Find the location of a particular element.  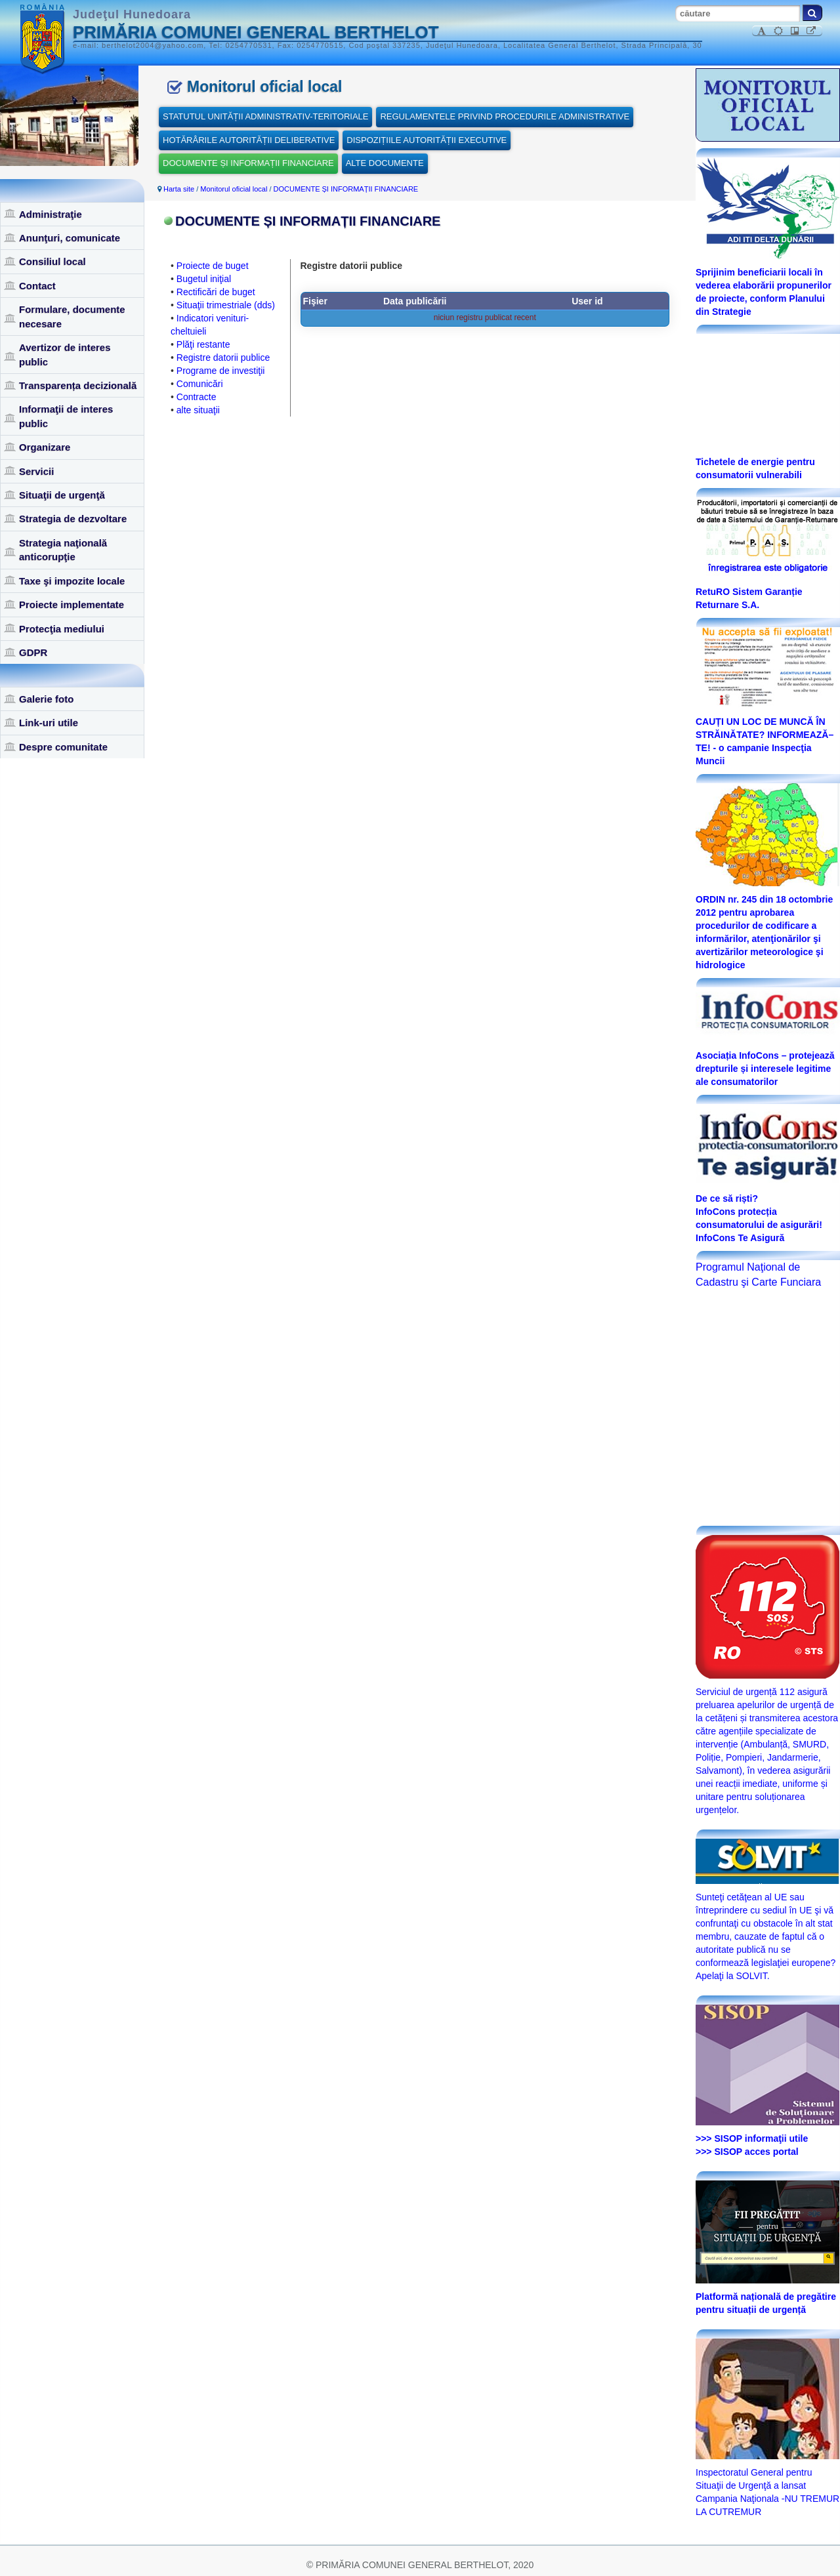

DOCUMENTE ȘI INFORMAȚII FINANCIARE is located at coordinates (248, 163).